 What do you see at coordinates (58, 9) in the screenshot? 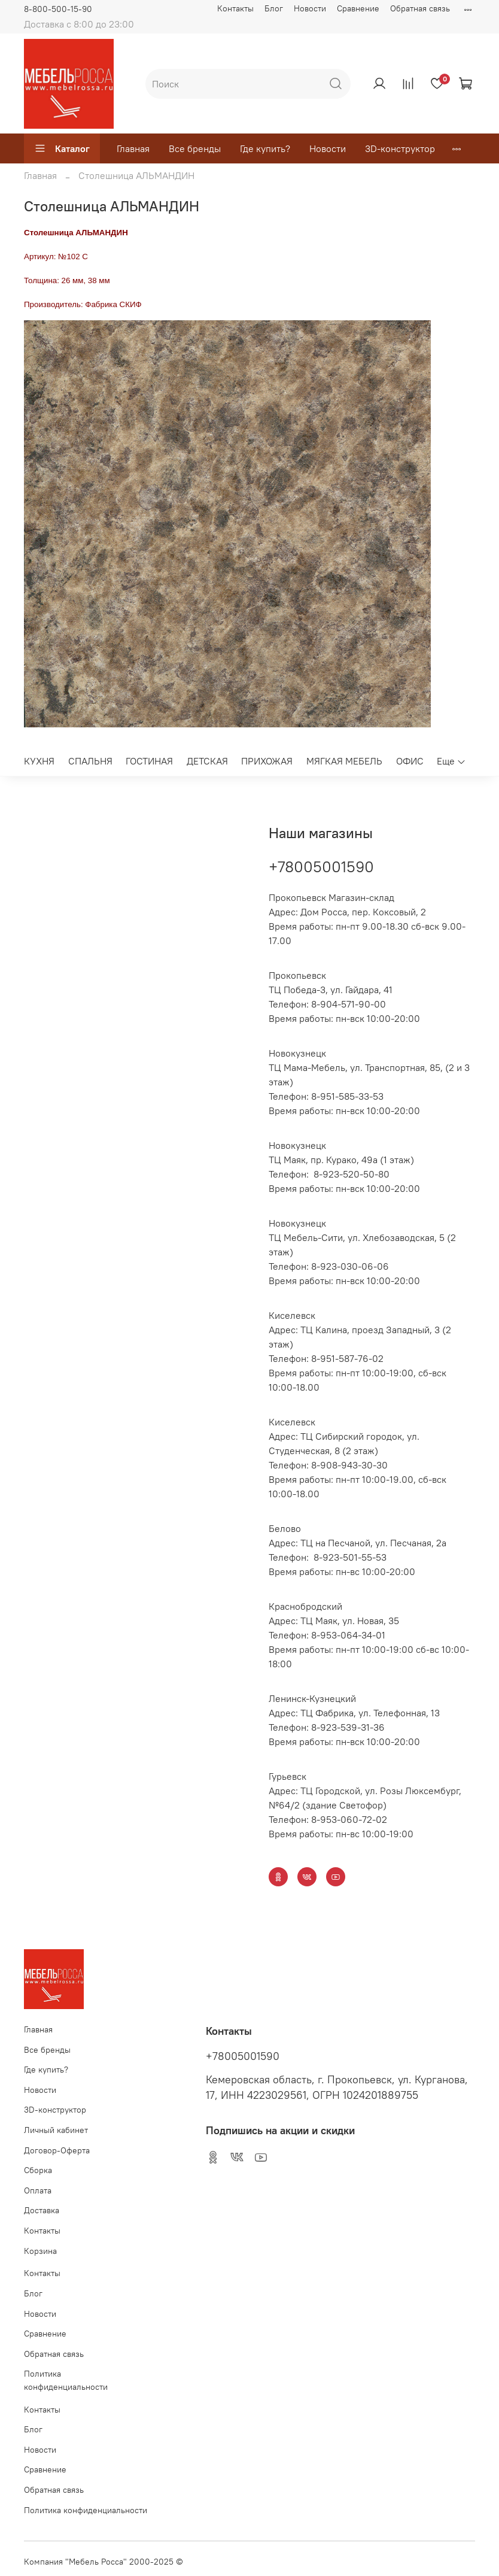
I see `8-800-500-15-90` at bounding box center [58, 9].